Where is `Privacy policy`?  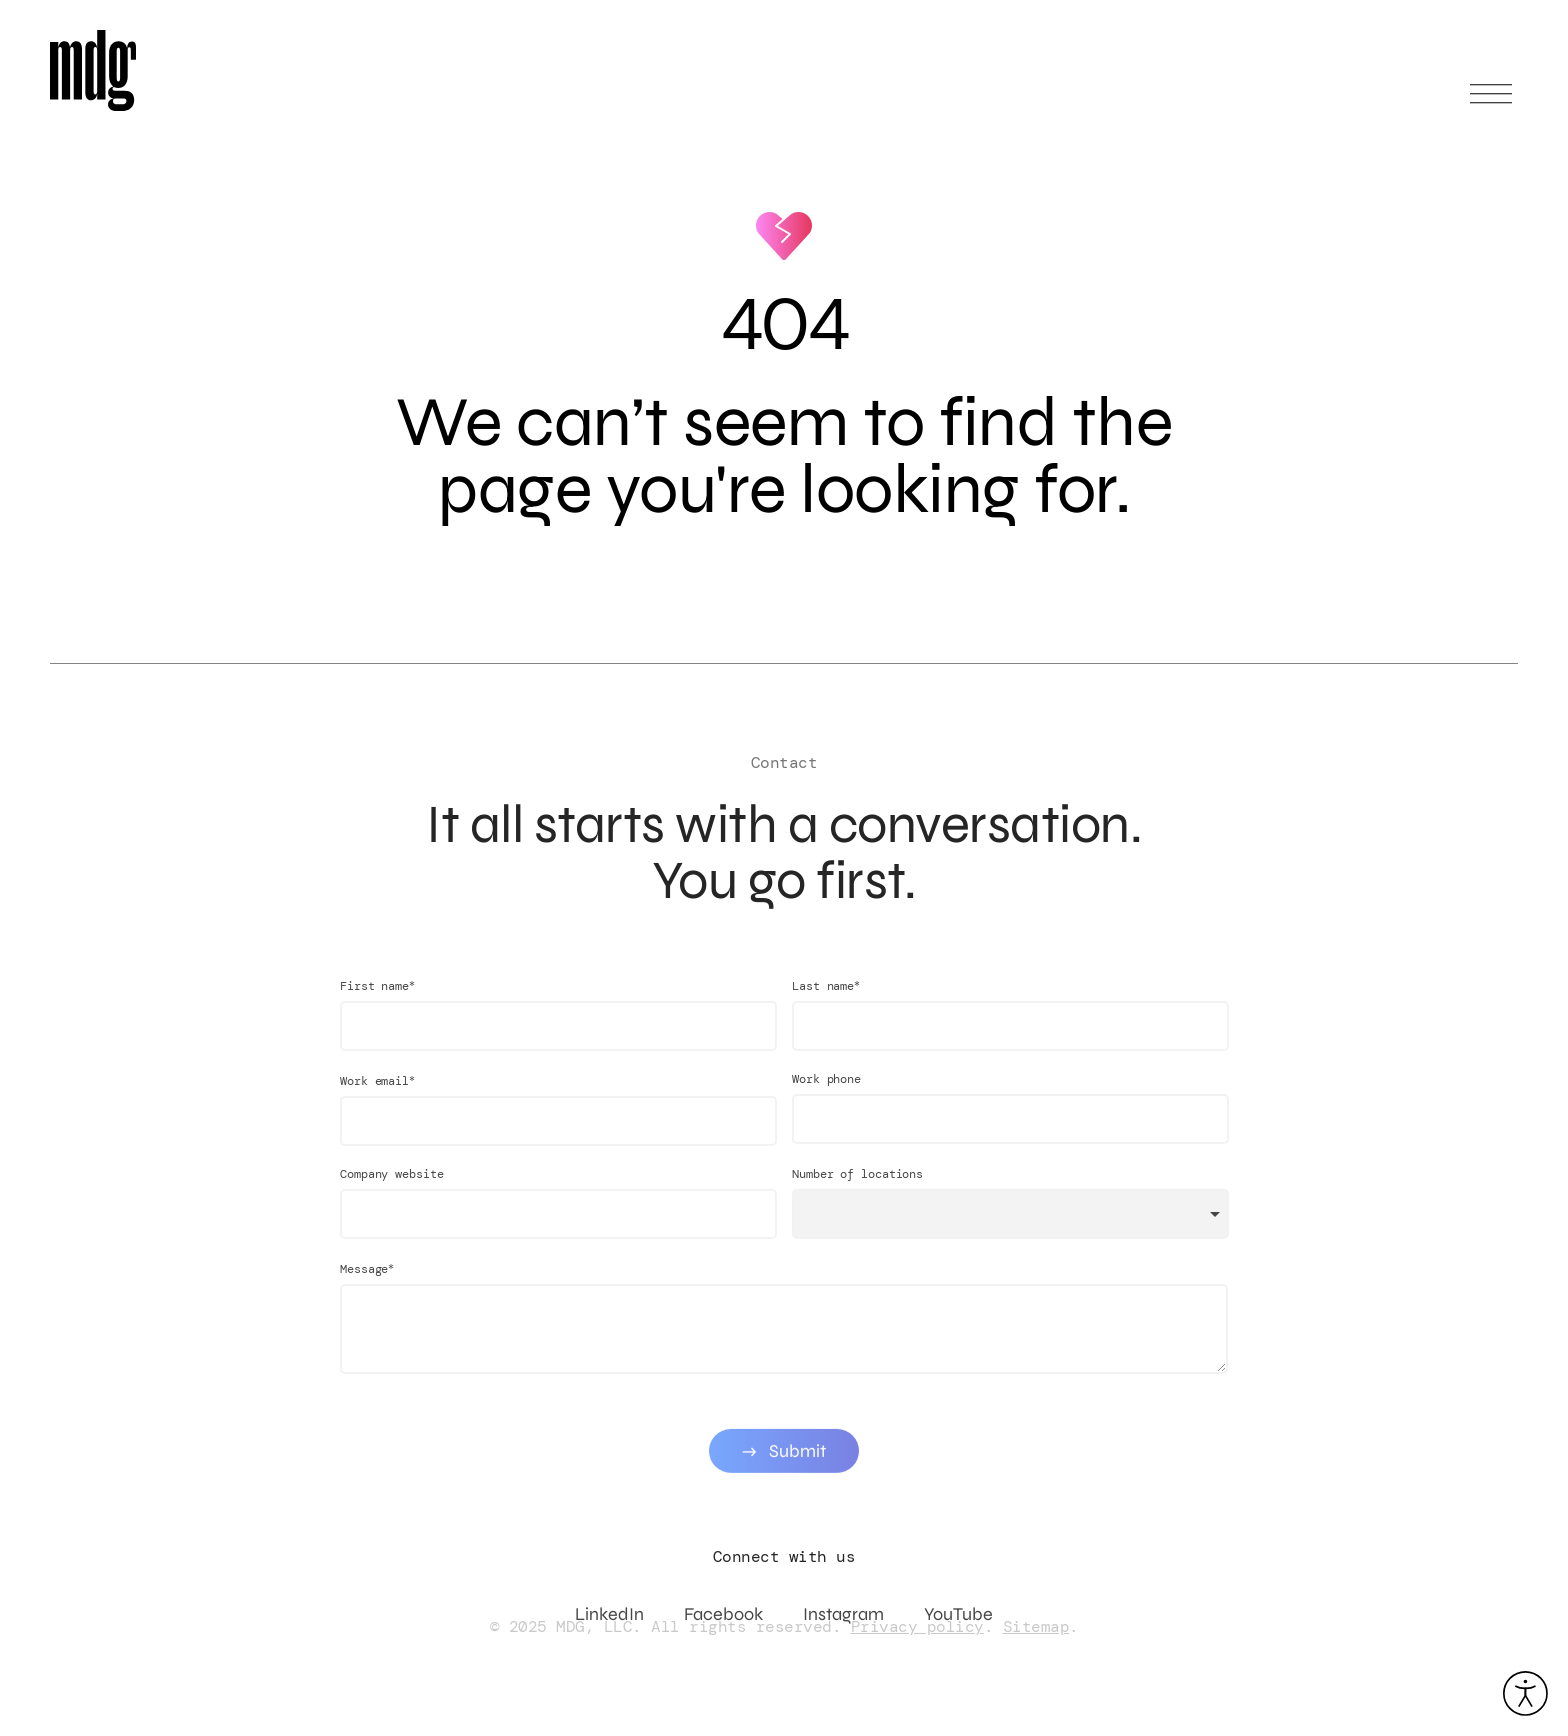 Privacy policy is located at coordinates (917, 1626).